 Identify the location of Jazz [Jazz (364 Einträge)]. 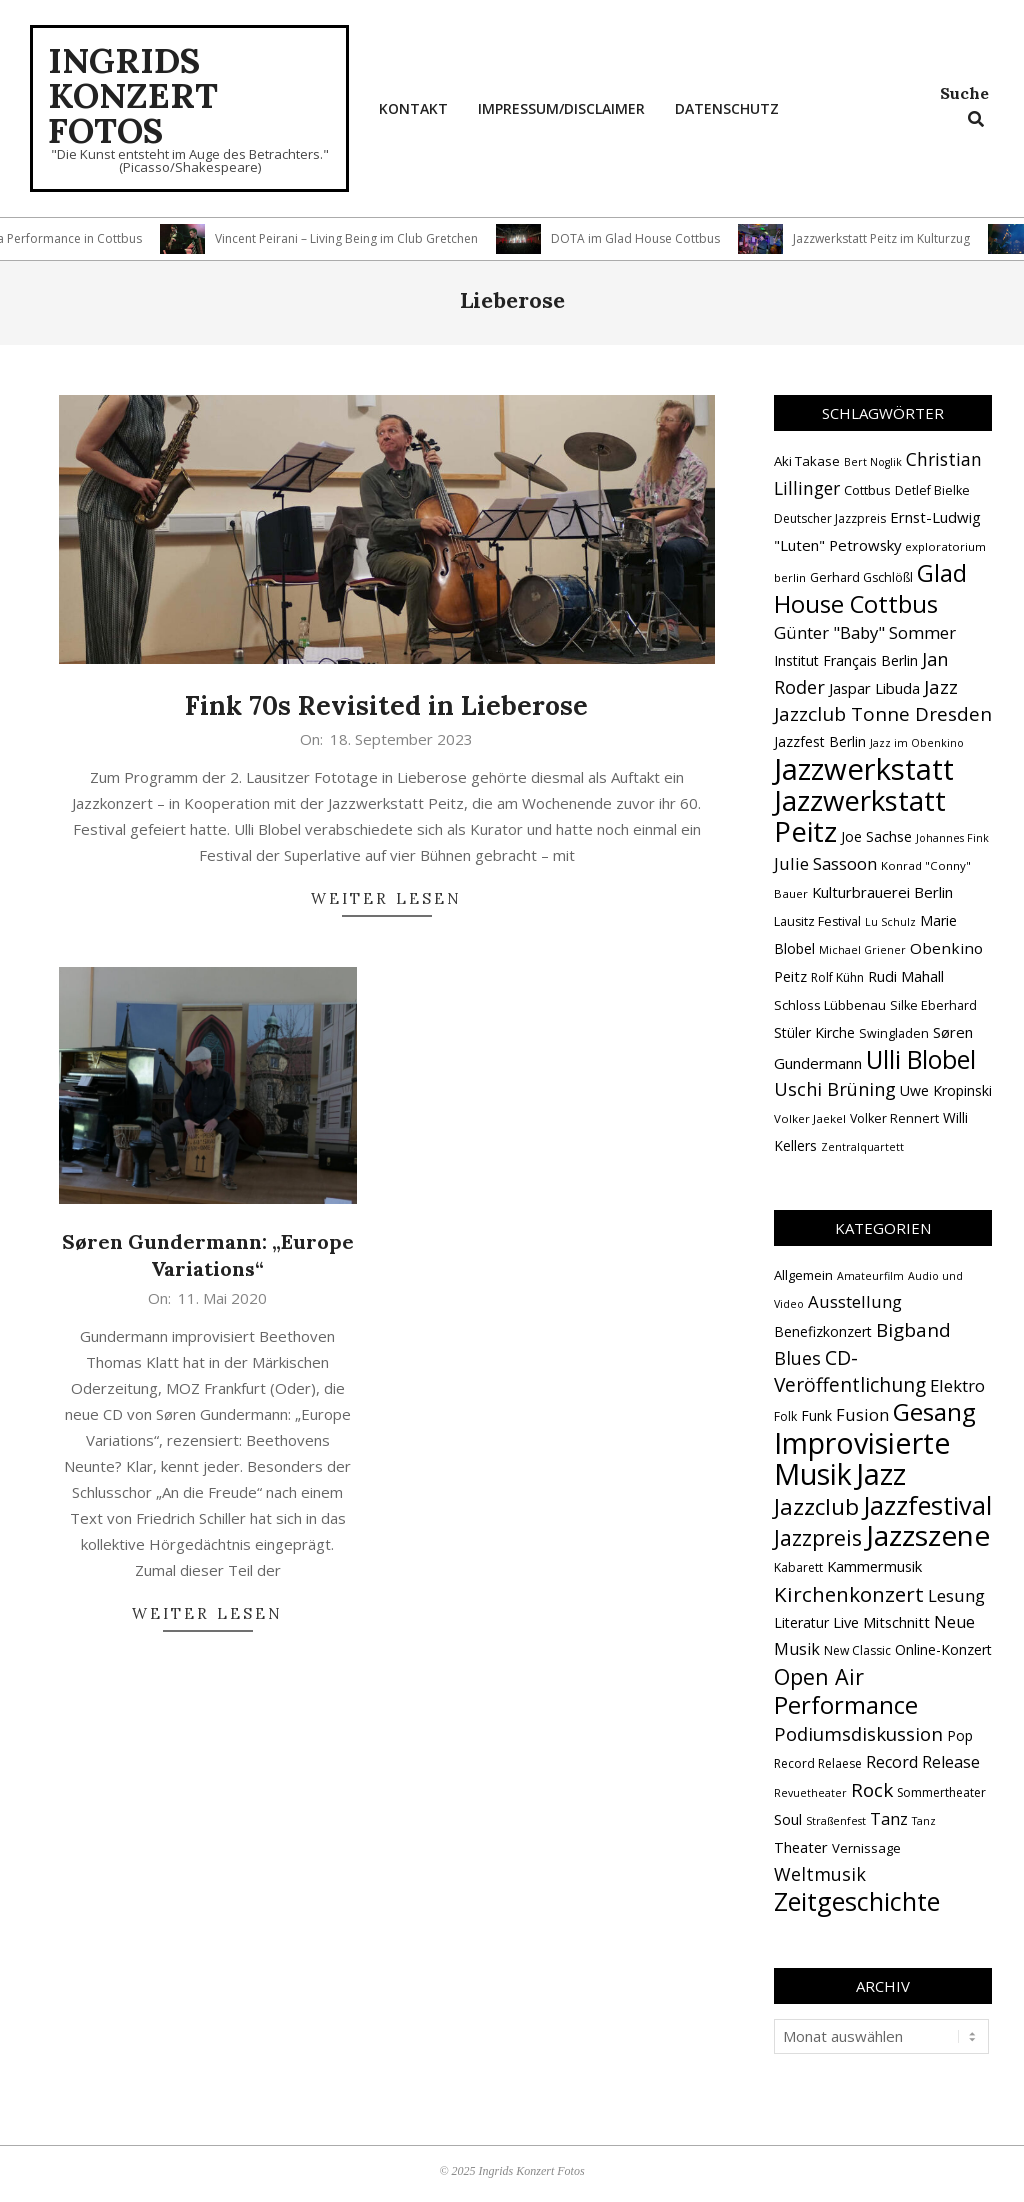
(881, 1474).